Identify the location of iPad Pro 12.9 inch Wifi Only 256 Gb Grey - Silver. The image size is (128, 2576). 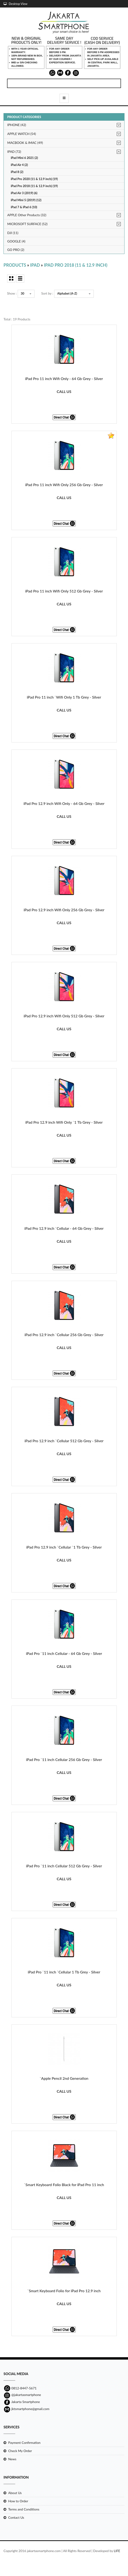
(64, 909).